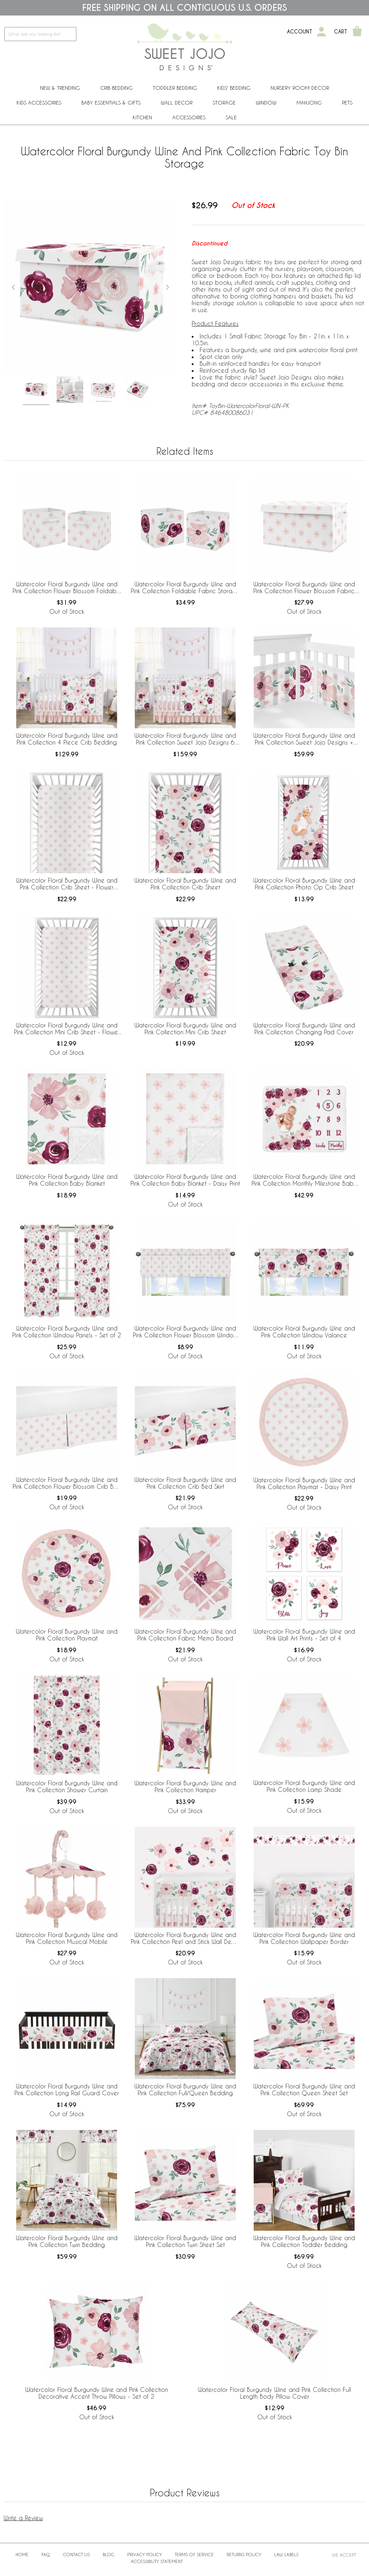 This screenshot has width=369, height=2576. Describe the element at coordinates (185, 2089) in the screenshot. I see `Watercolor Floral Burgundy Wine and Pink Collection Full/Queen Bedding` at that location.